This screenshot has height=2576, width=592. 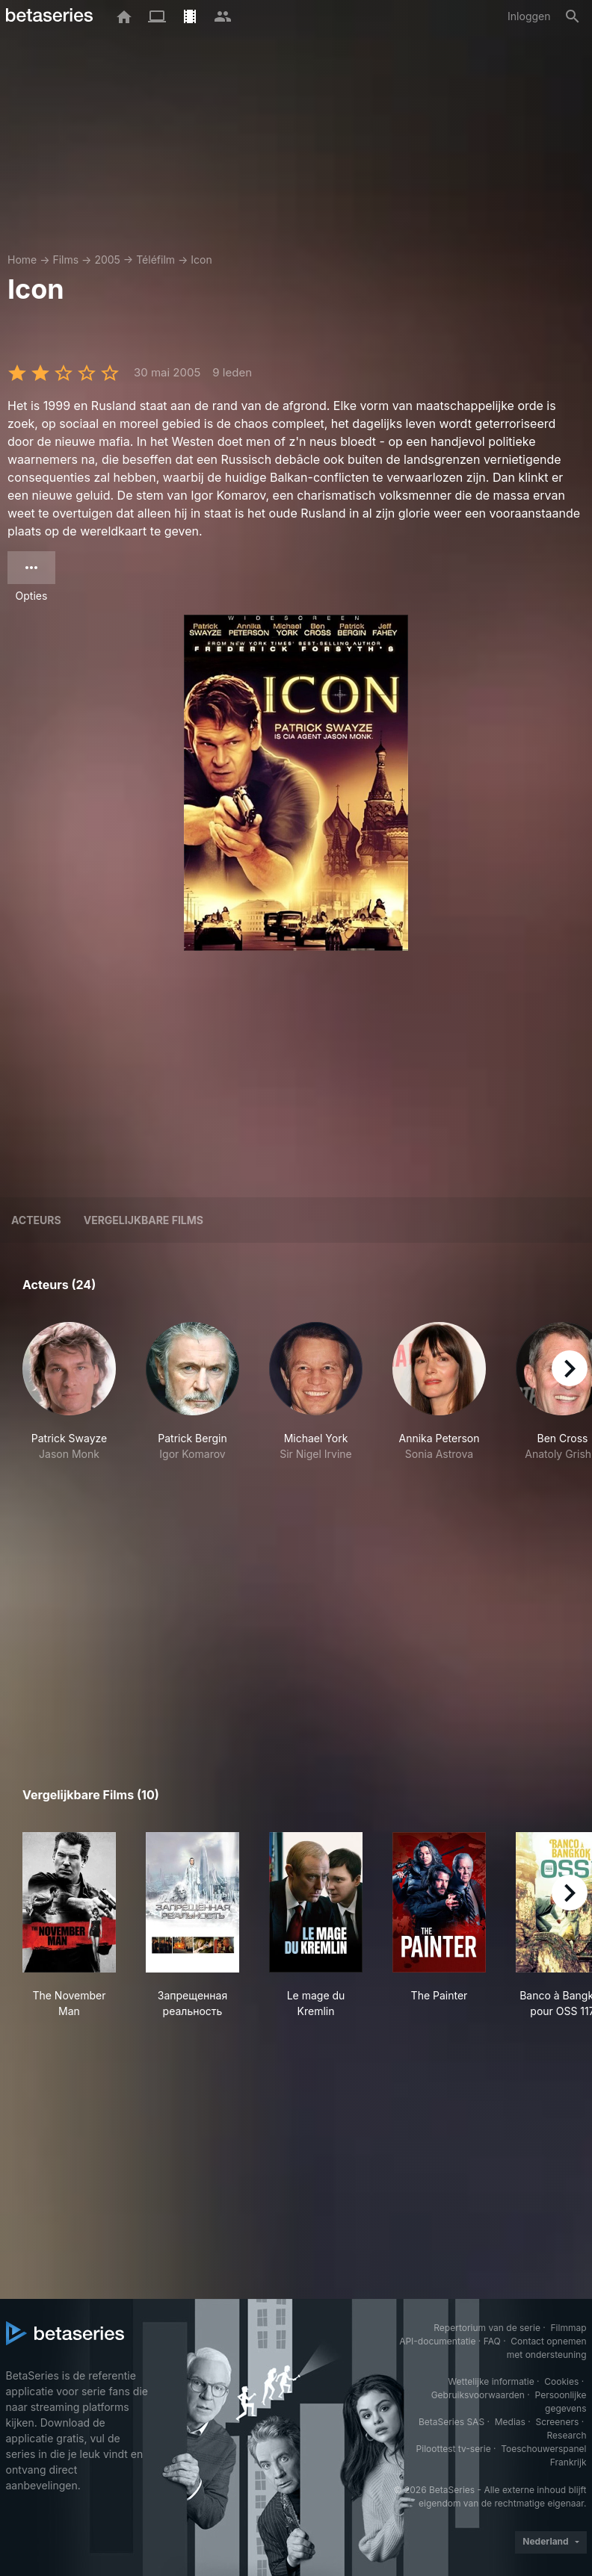 What do you see at coordinates (572, 16) in the screenshot?
I see `[Zoeken op]` at bounding box center [572, 16].